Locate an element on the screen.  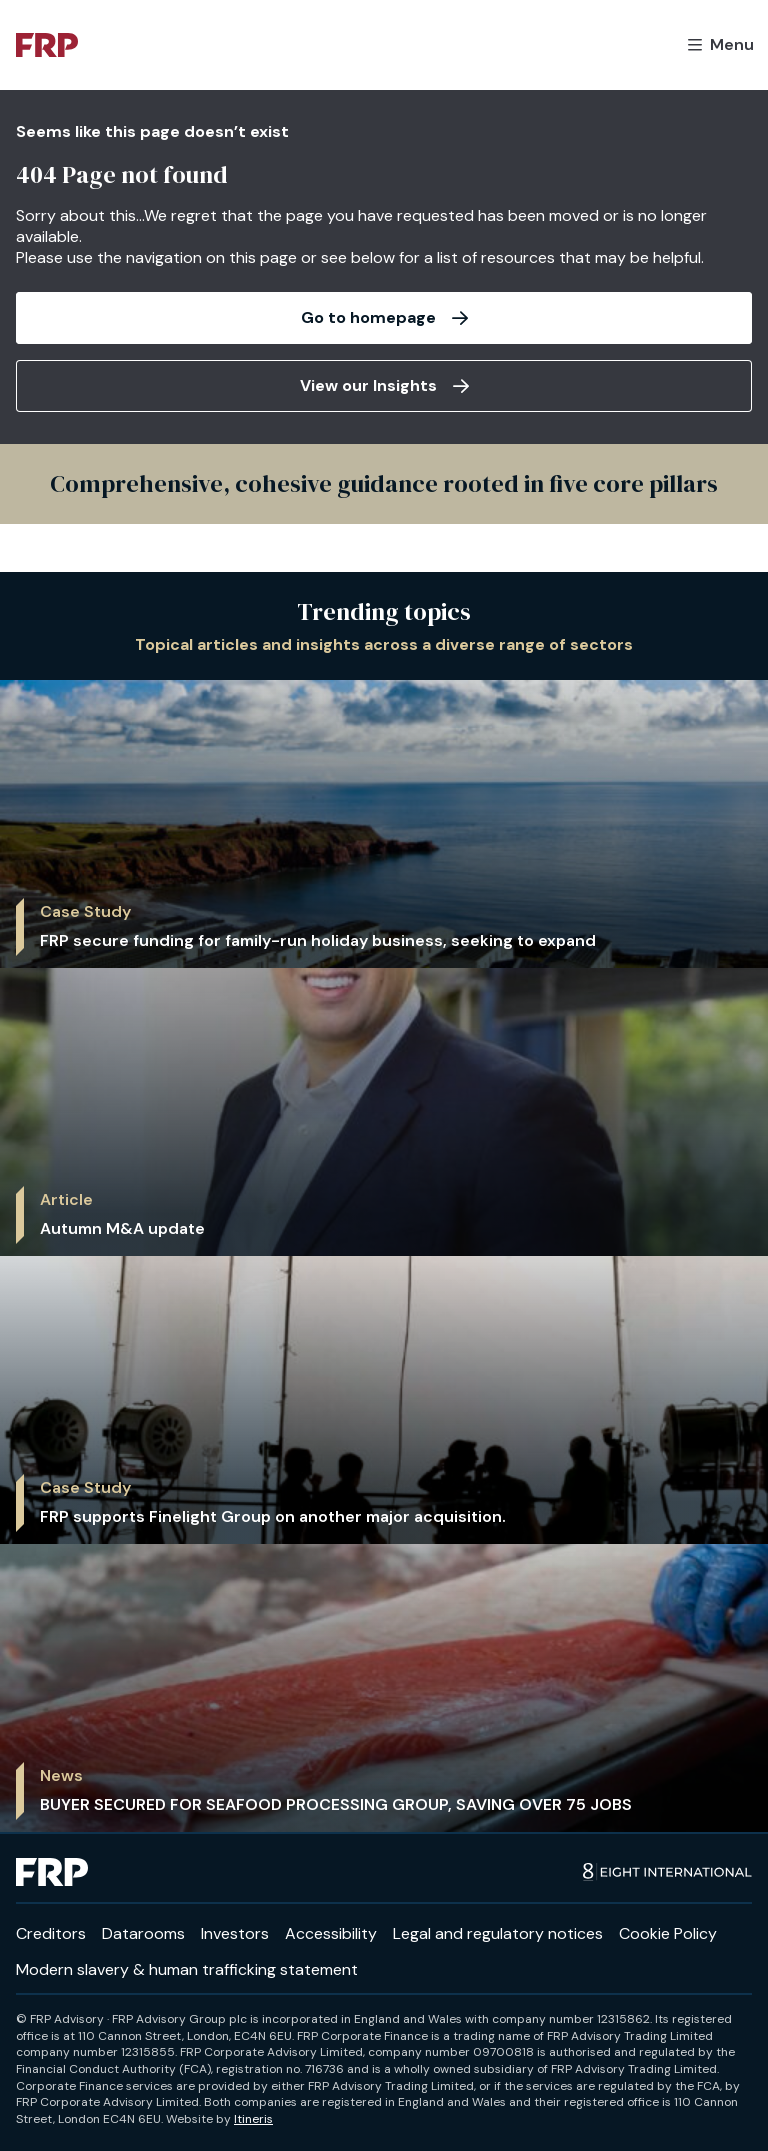
Accessibility is located at coordinates (331, 1933).